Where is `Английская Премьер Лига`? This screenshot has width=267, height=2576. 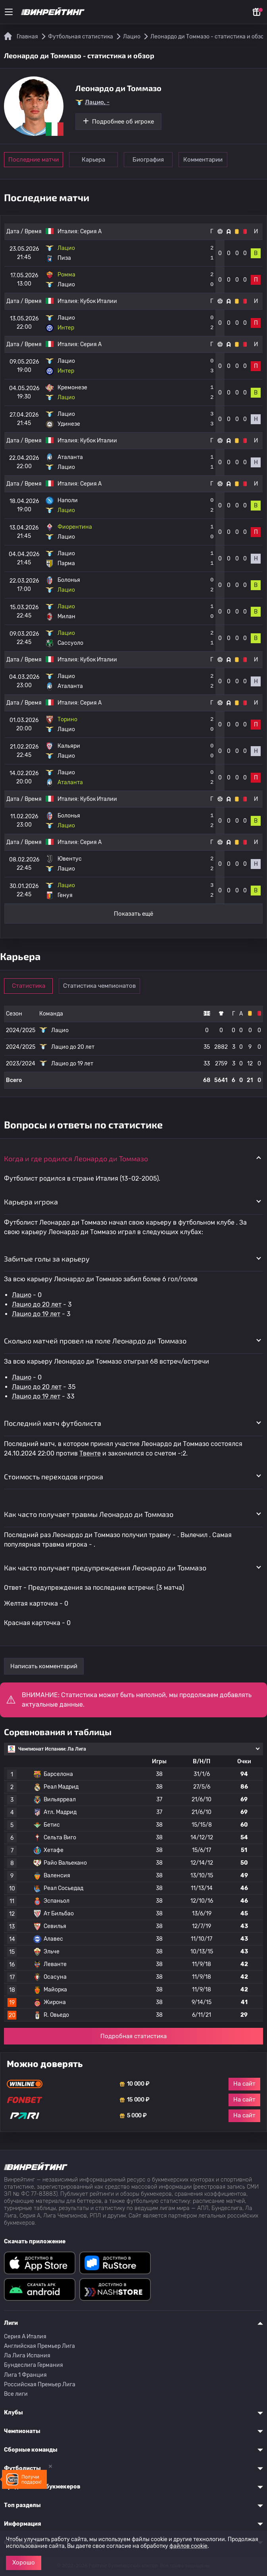
Английская Премьер Лига is located at coordinates (39, 2346).